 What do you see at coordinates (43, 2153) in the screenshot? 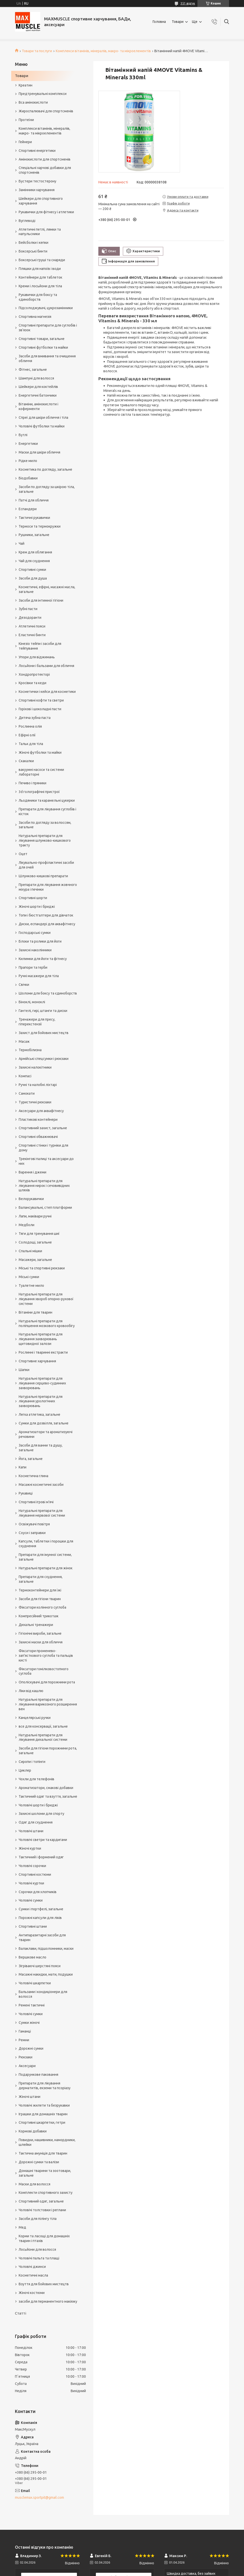
I see `Тактична амуніція для тварин` at bounding box center [43, 2153].